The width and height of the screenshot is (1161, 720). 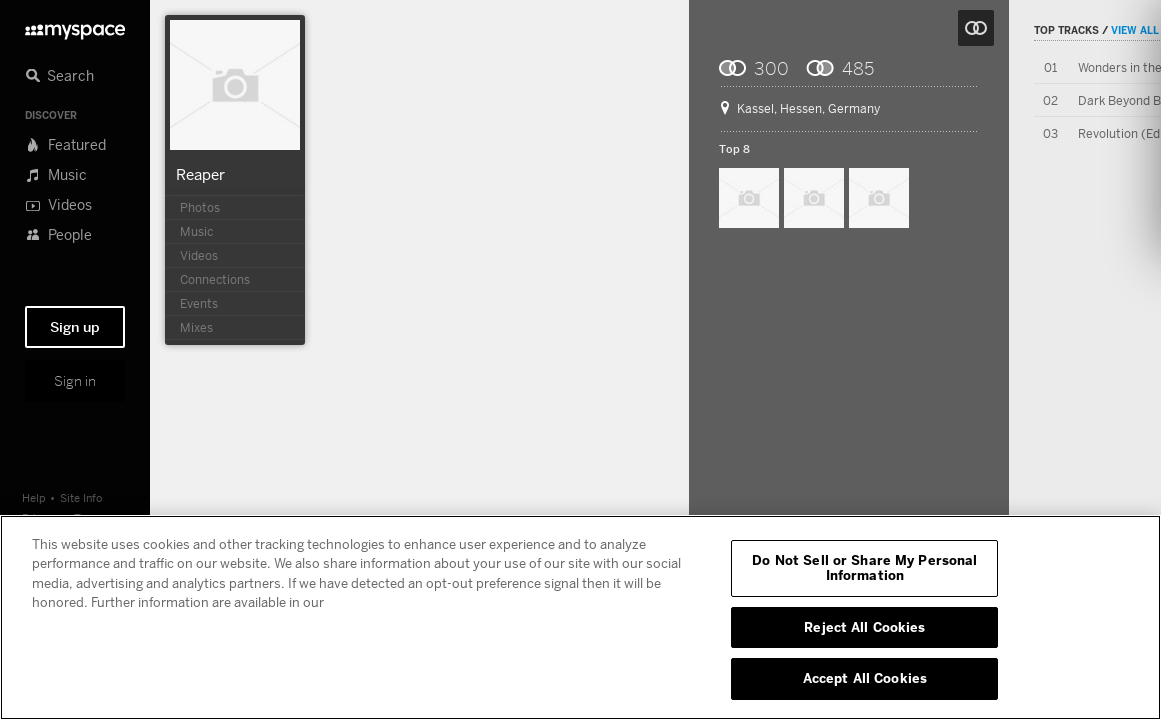 What do you see at coordinates (864, 627) in the screenshot?
I see `Reject All Cookies` at bounding box center [864, 627].